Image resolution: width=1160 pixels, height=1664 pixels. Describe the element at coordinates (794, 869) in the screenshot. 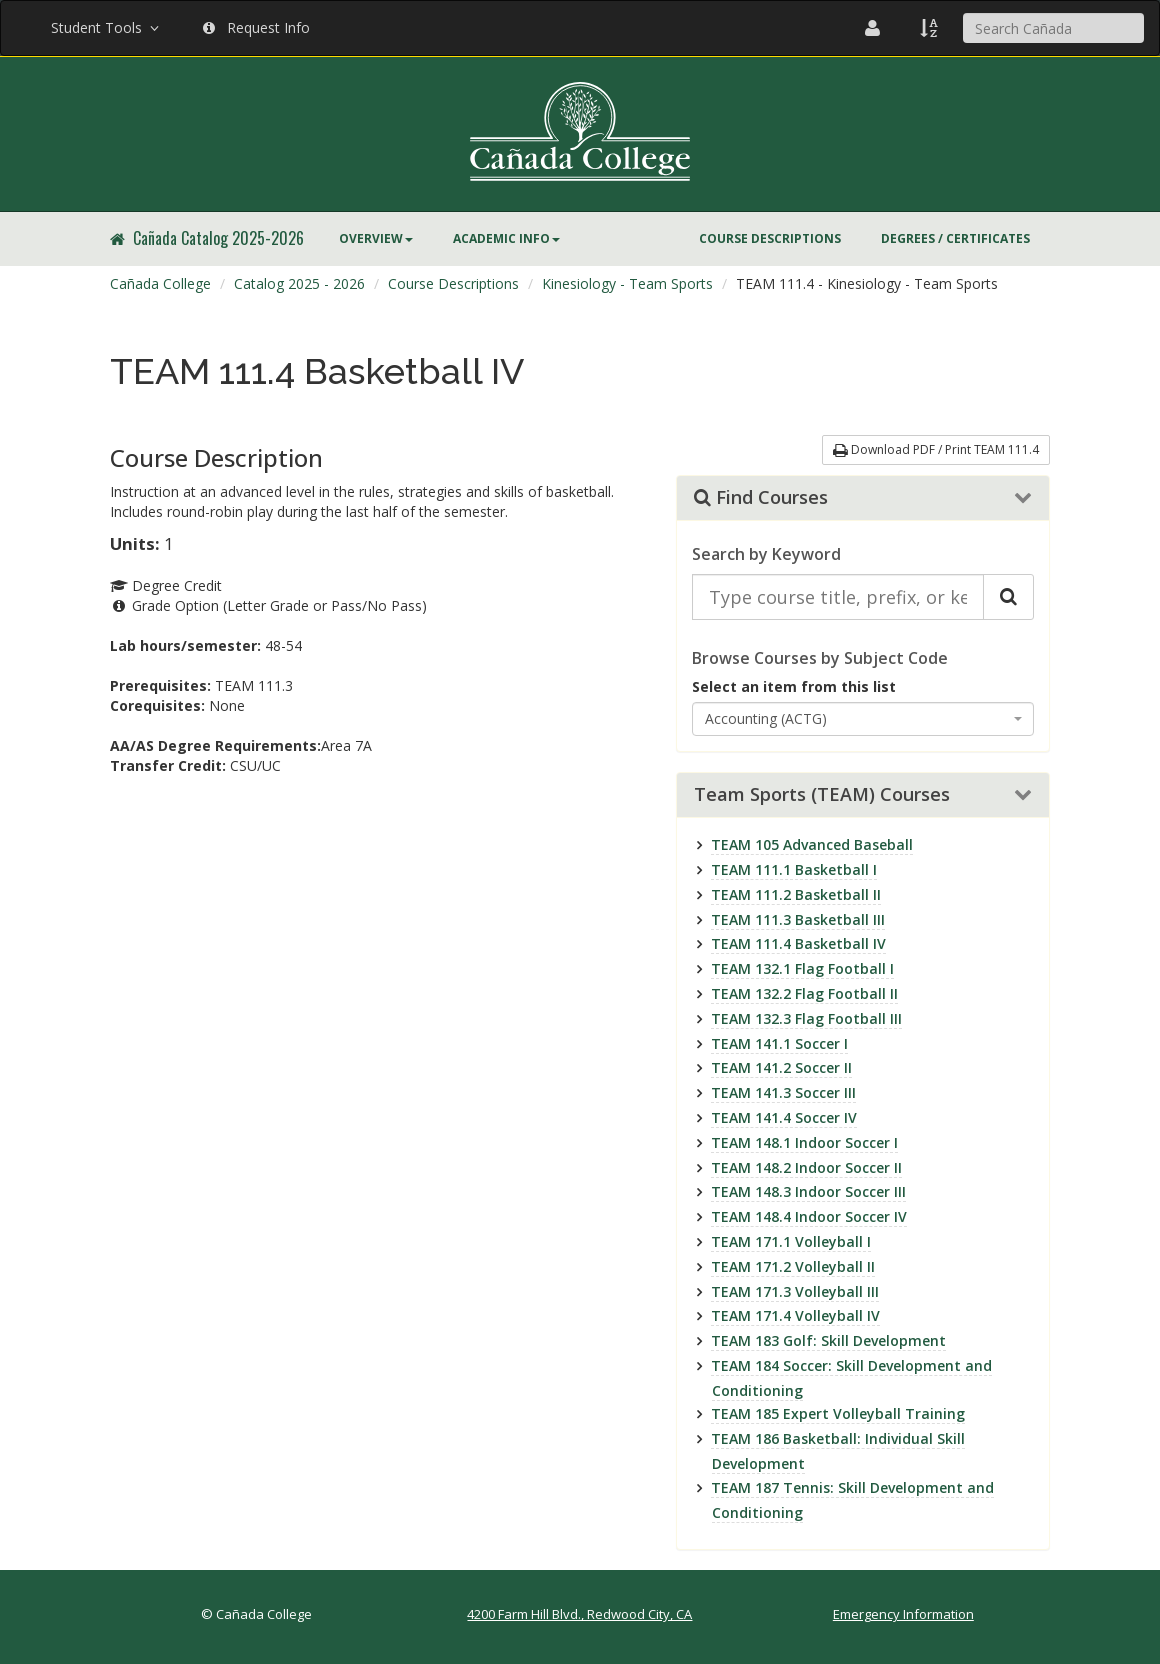

I see `TEAM 111.1 Basketball I` at that location.